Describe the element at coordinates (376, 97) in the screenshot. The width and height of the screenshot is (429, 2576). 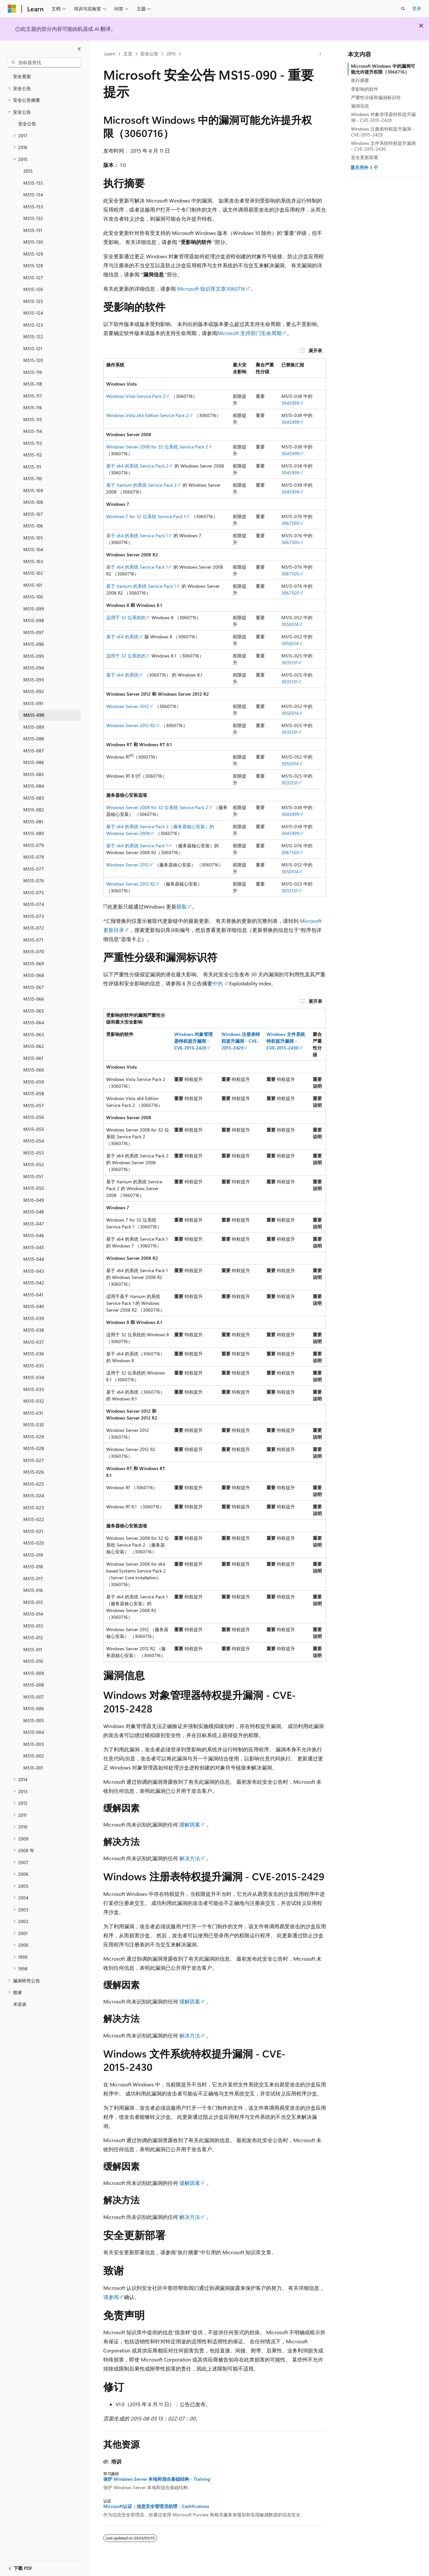
I see `严重性分级和漏洞标识符` at that location.